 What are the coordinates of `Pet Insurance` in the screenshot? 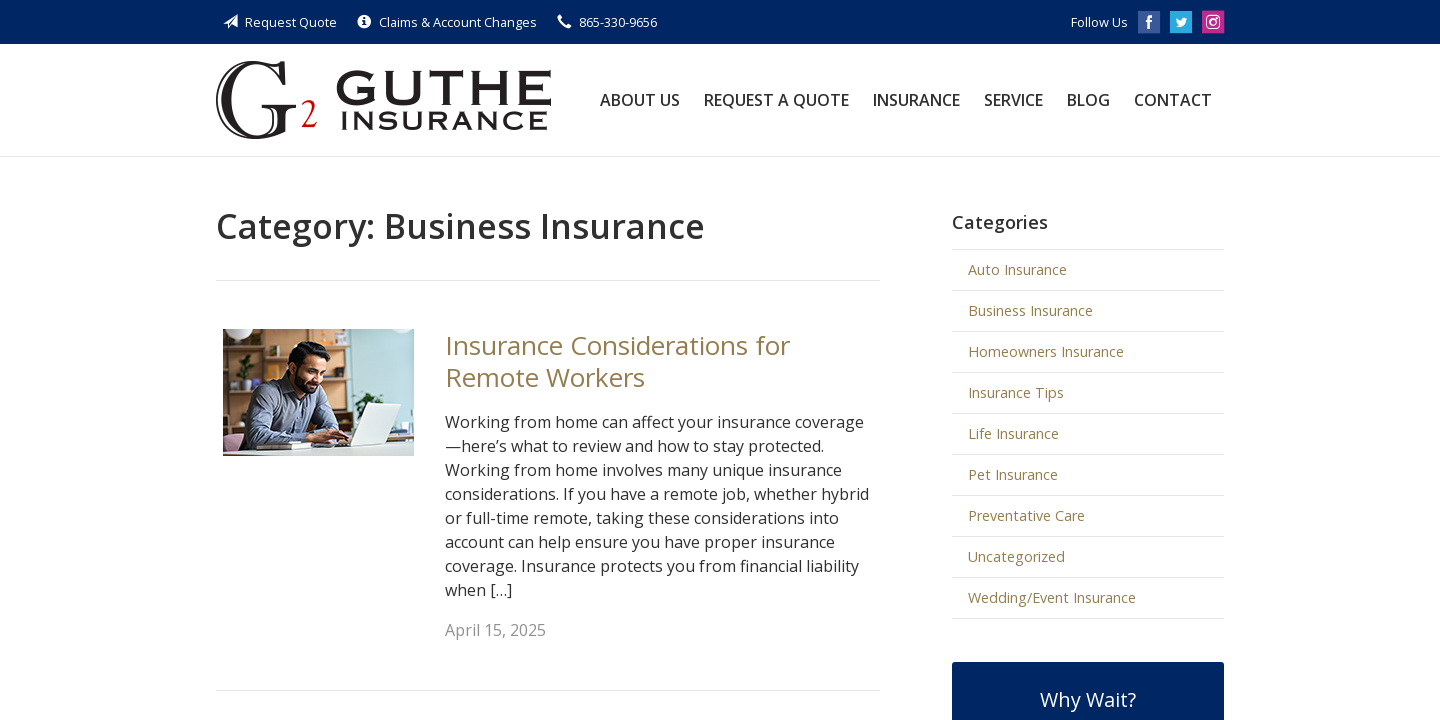 It's located at (1013, 474).